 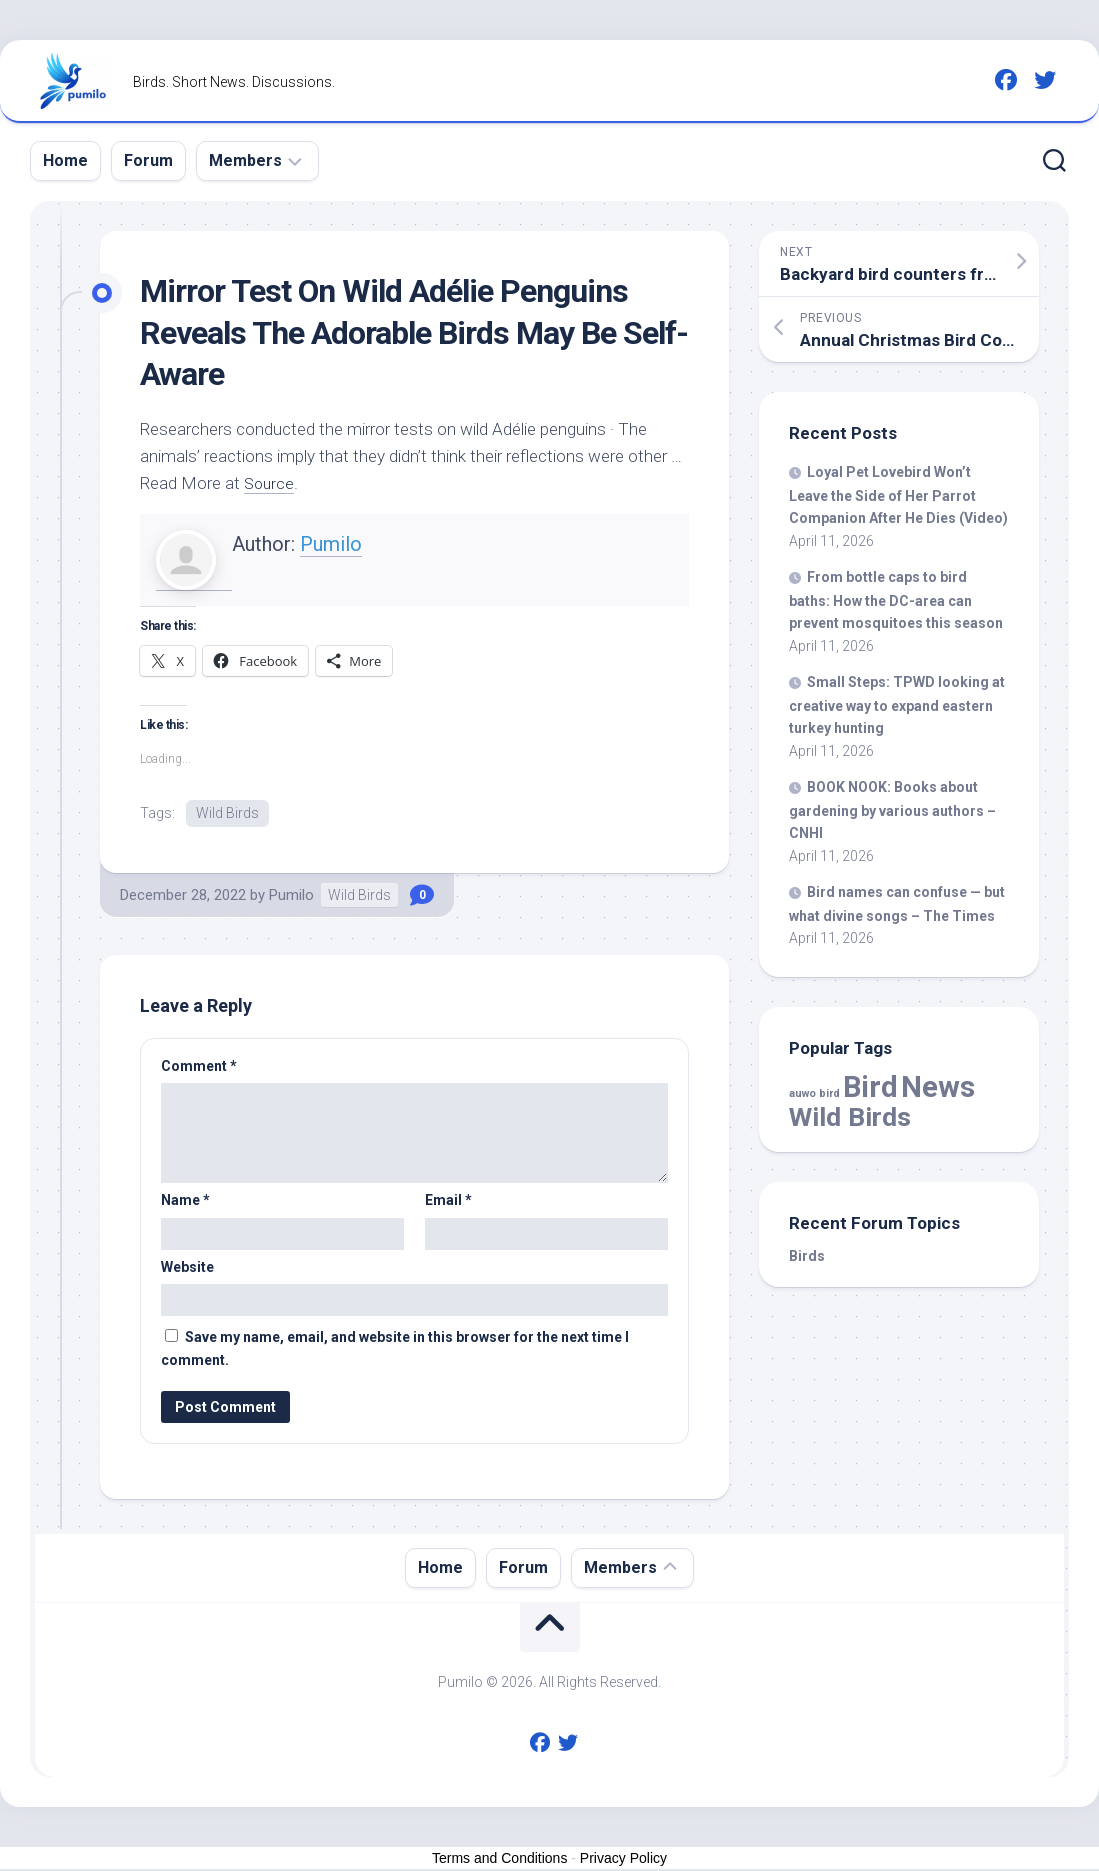 I want to click on Privacy Policy, so click(x=623, y=1859).